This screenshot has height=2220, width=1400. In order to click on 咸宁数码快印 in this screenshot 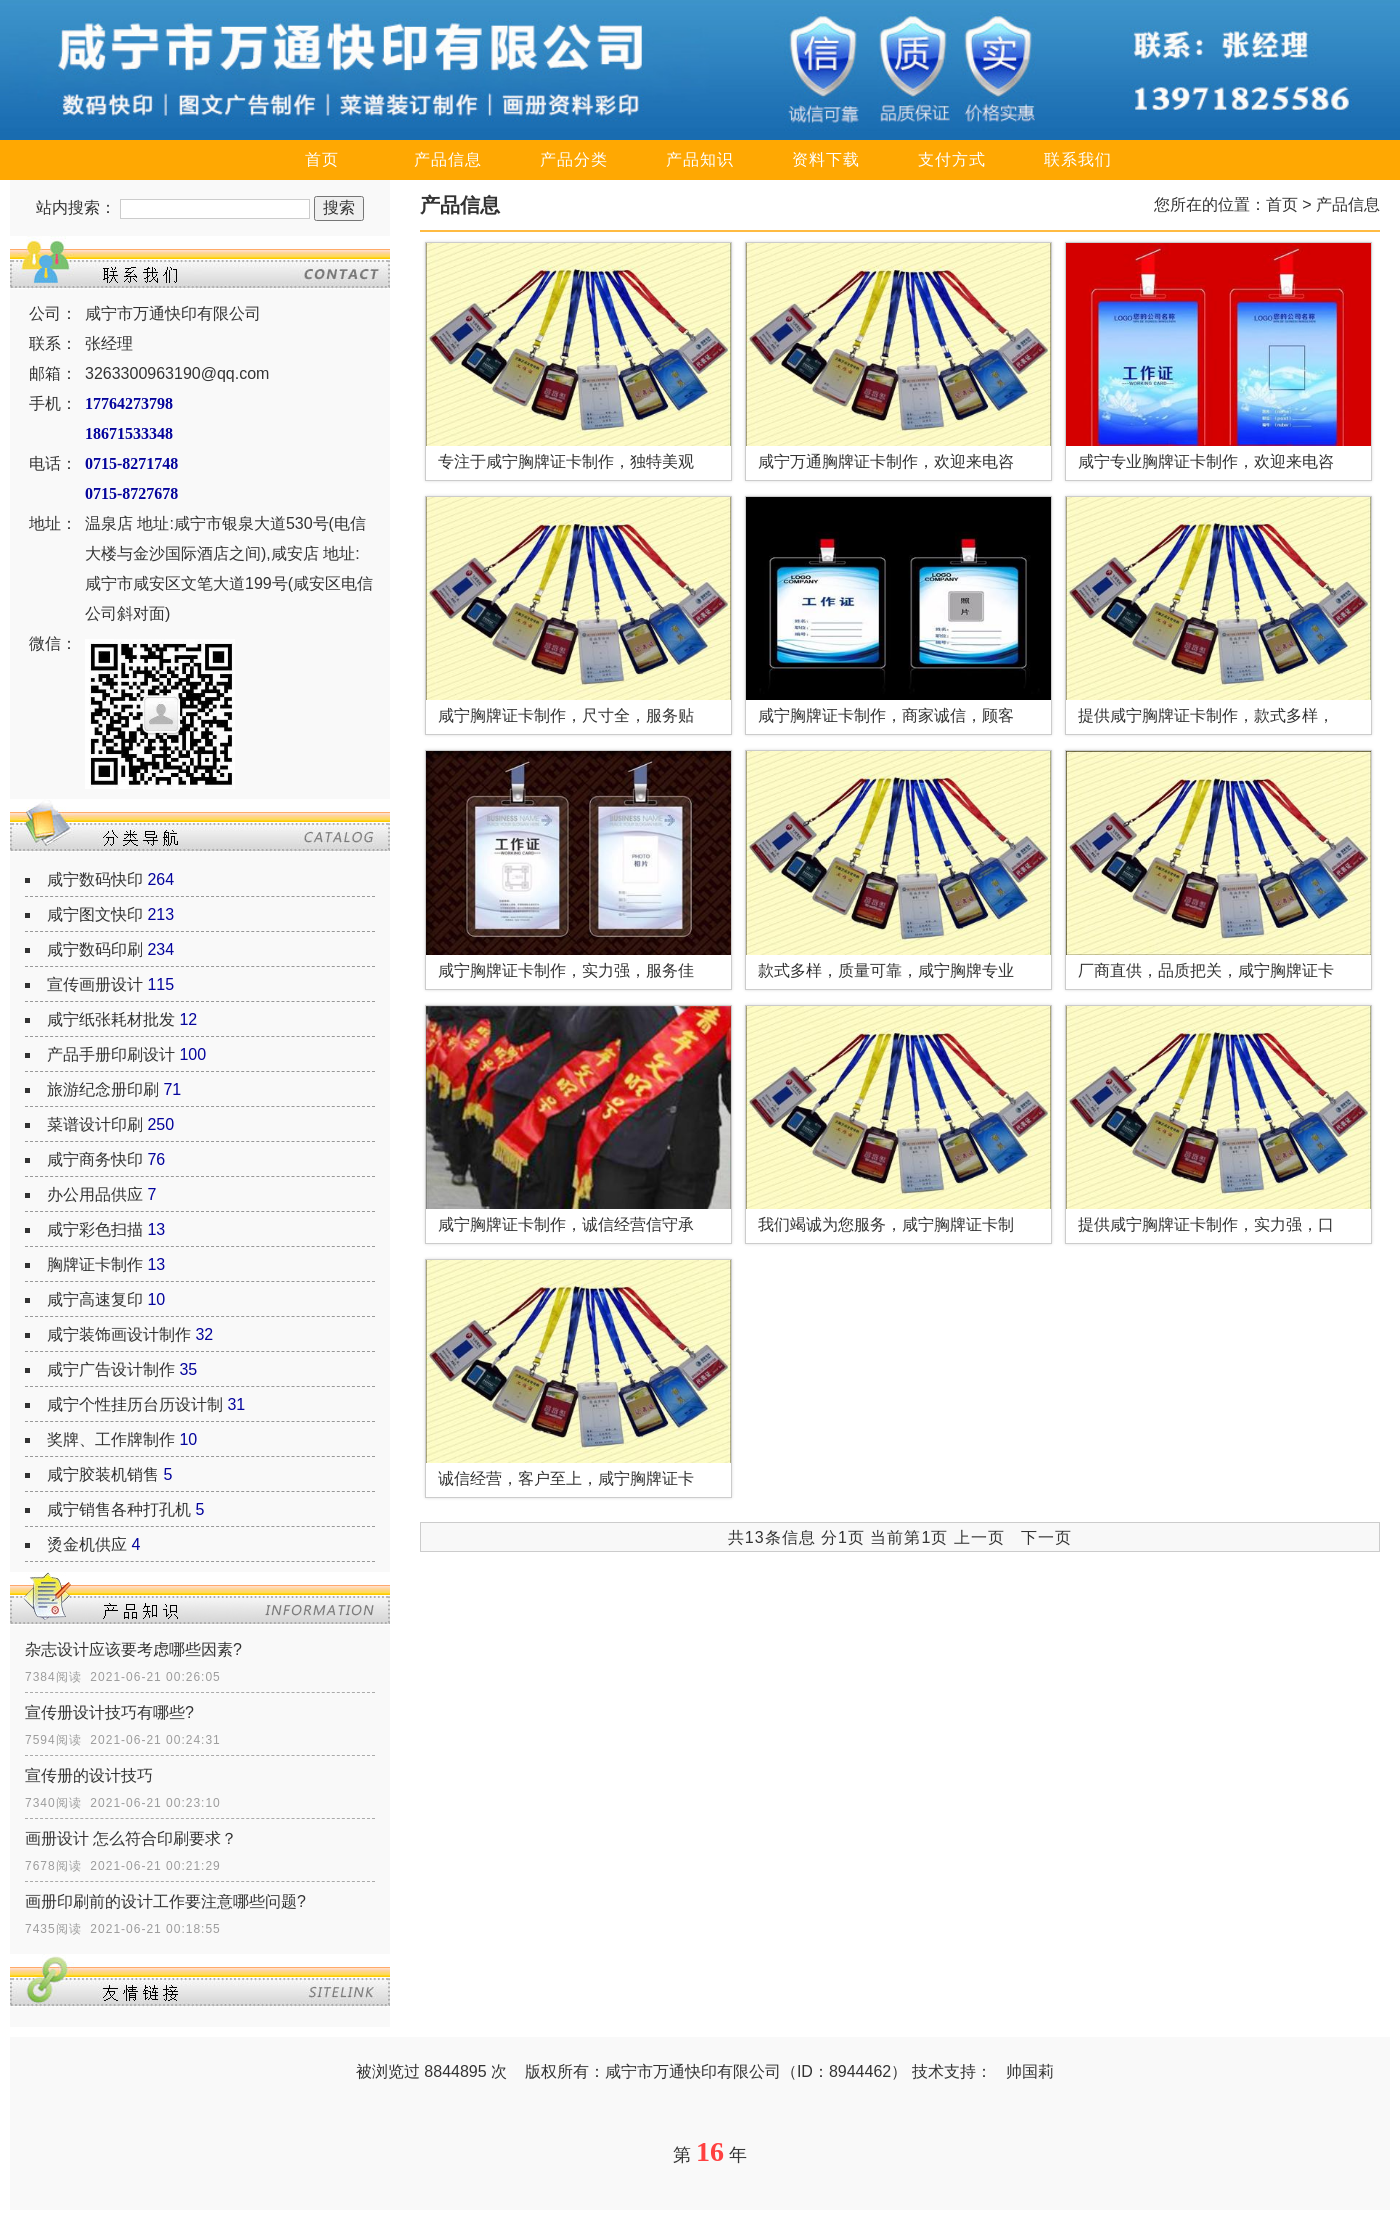, I will do `click(95, 879)`.